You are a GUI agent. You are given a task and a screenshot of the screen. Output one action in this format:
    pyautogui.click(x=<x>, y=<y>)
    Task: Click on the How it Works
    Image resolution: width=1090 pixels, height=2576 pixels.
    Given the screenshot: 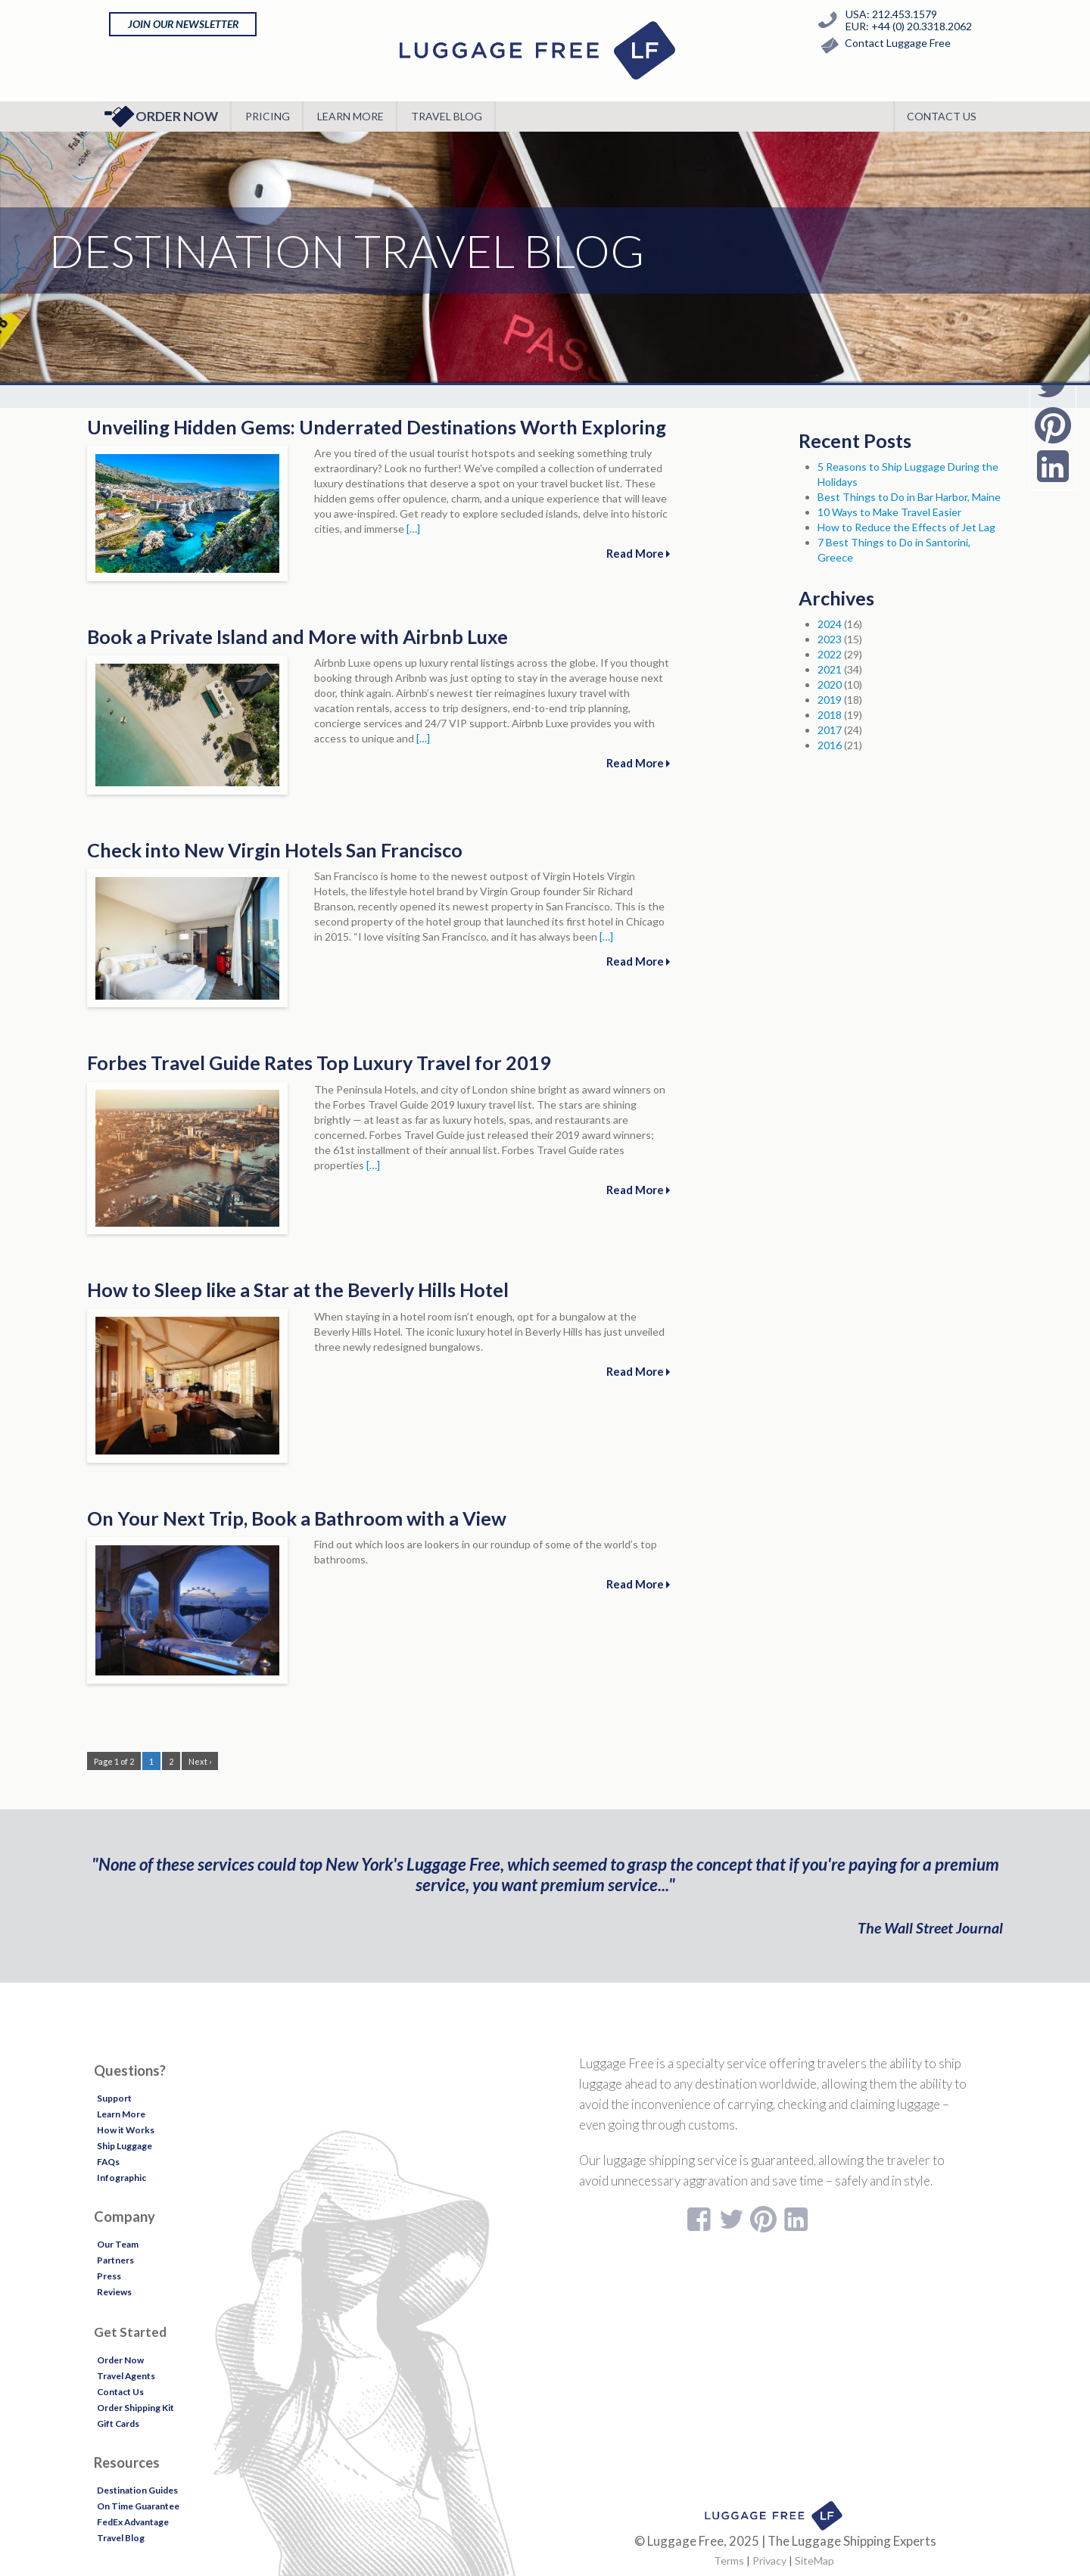 What is the action you would take?
    pyautogui.click(x=125, y=2130)
    